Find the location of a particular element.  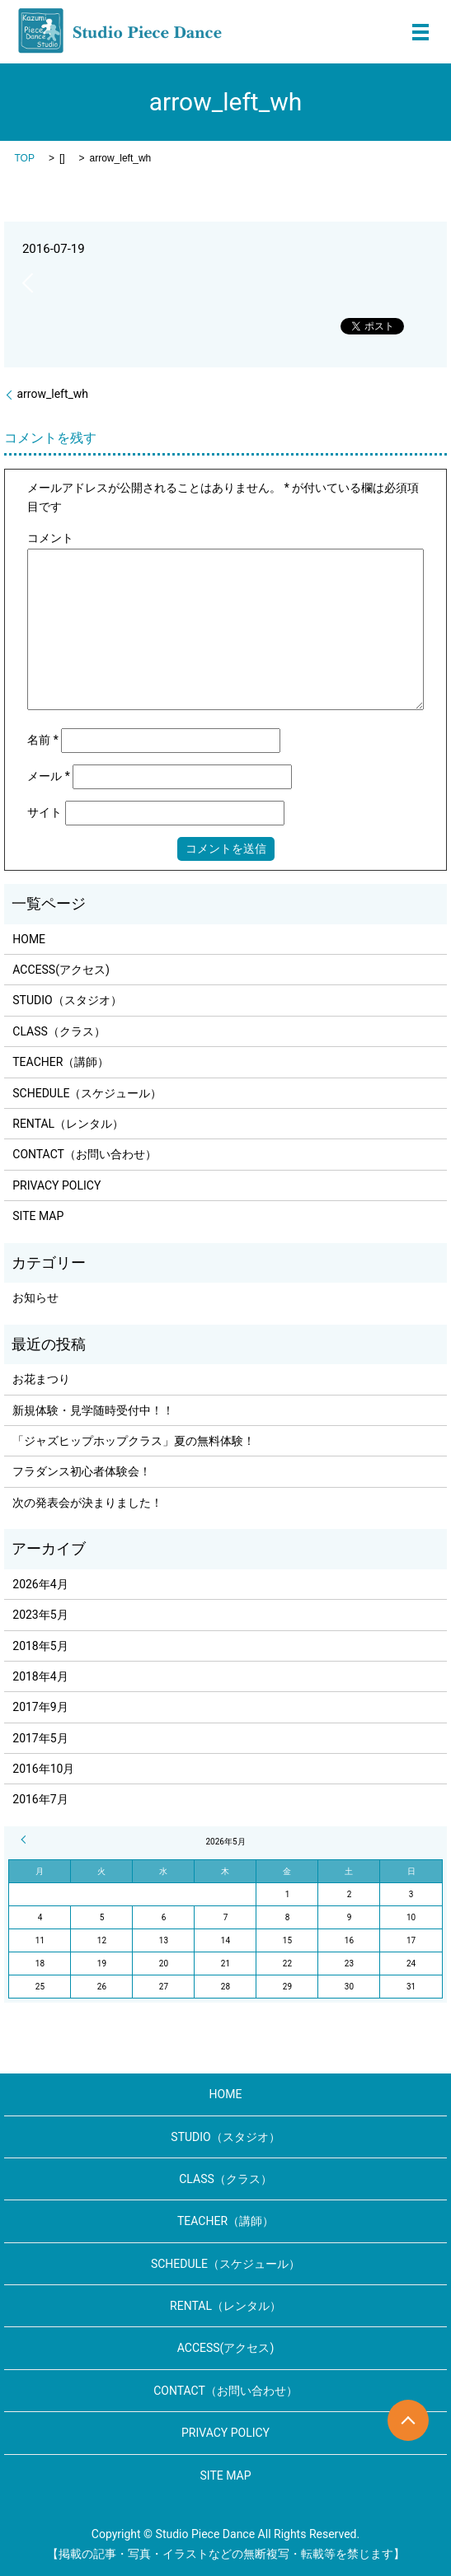

arrow_left_wh is located at coordinates (52, 393).